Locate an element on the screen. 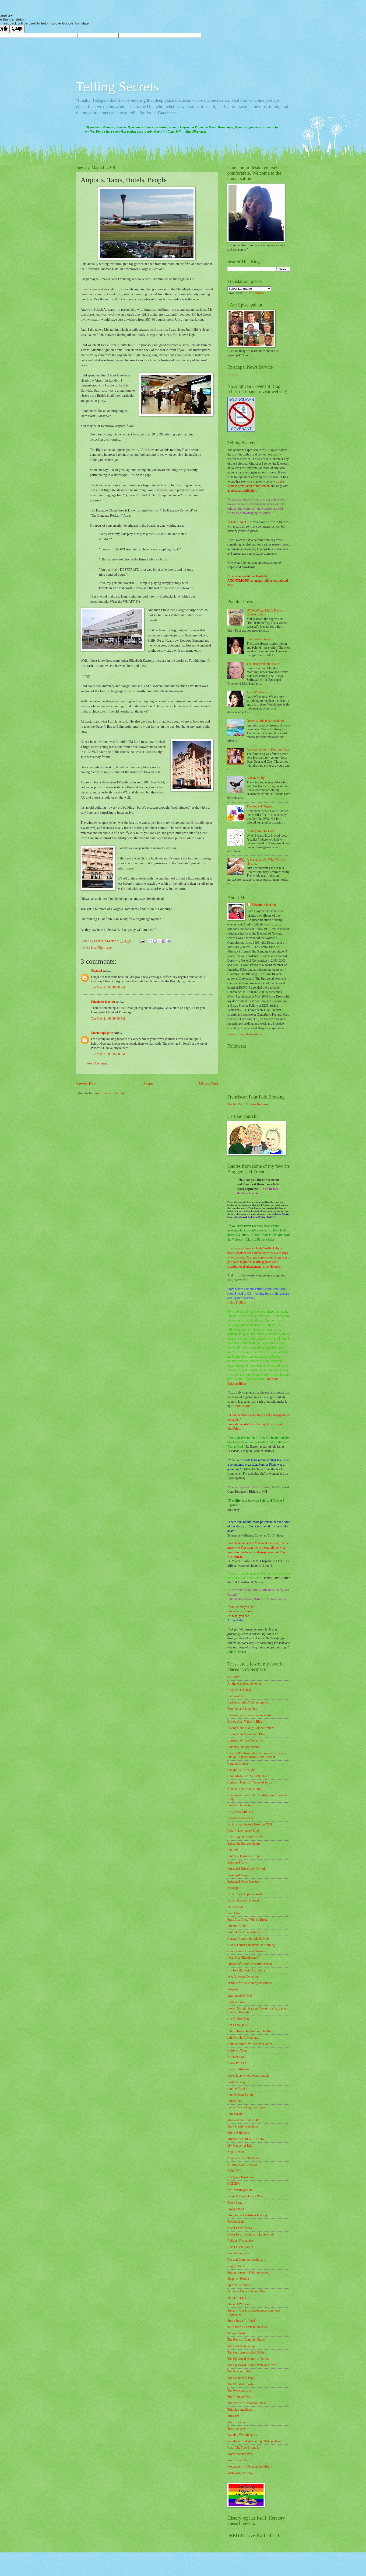 This screenshot has width=366, height=2576. View my complete profile is located at coordinates (244, 1034).